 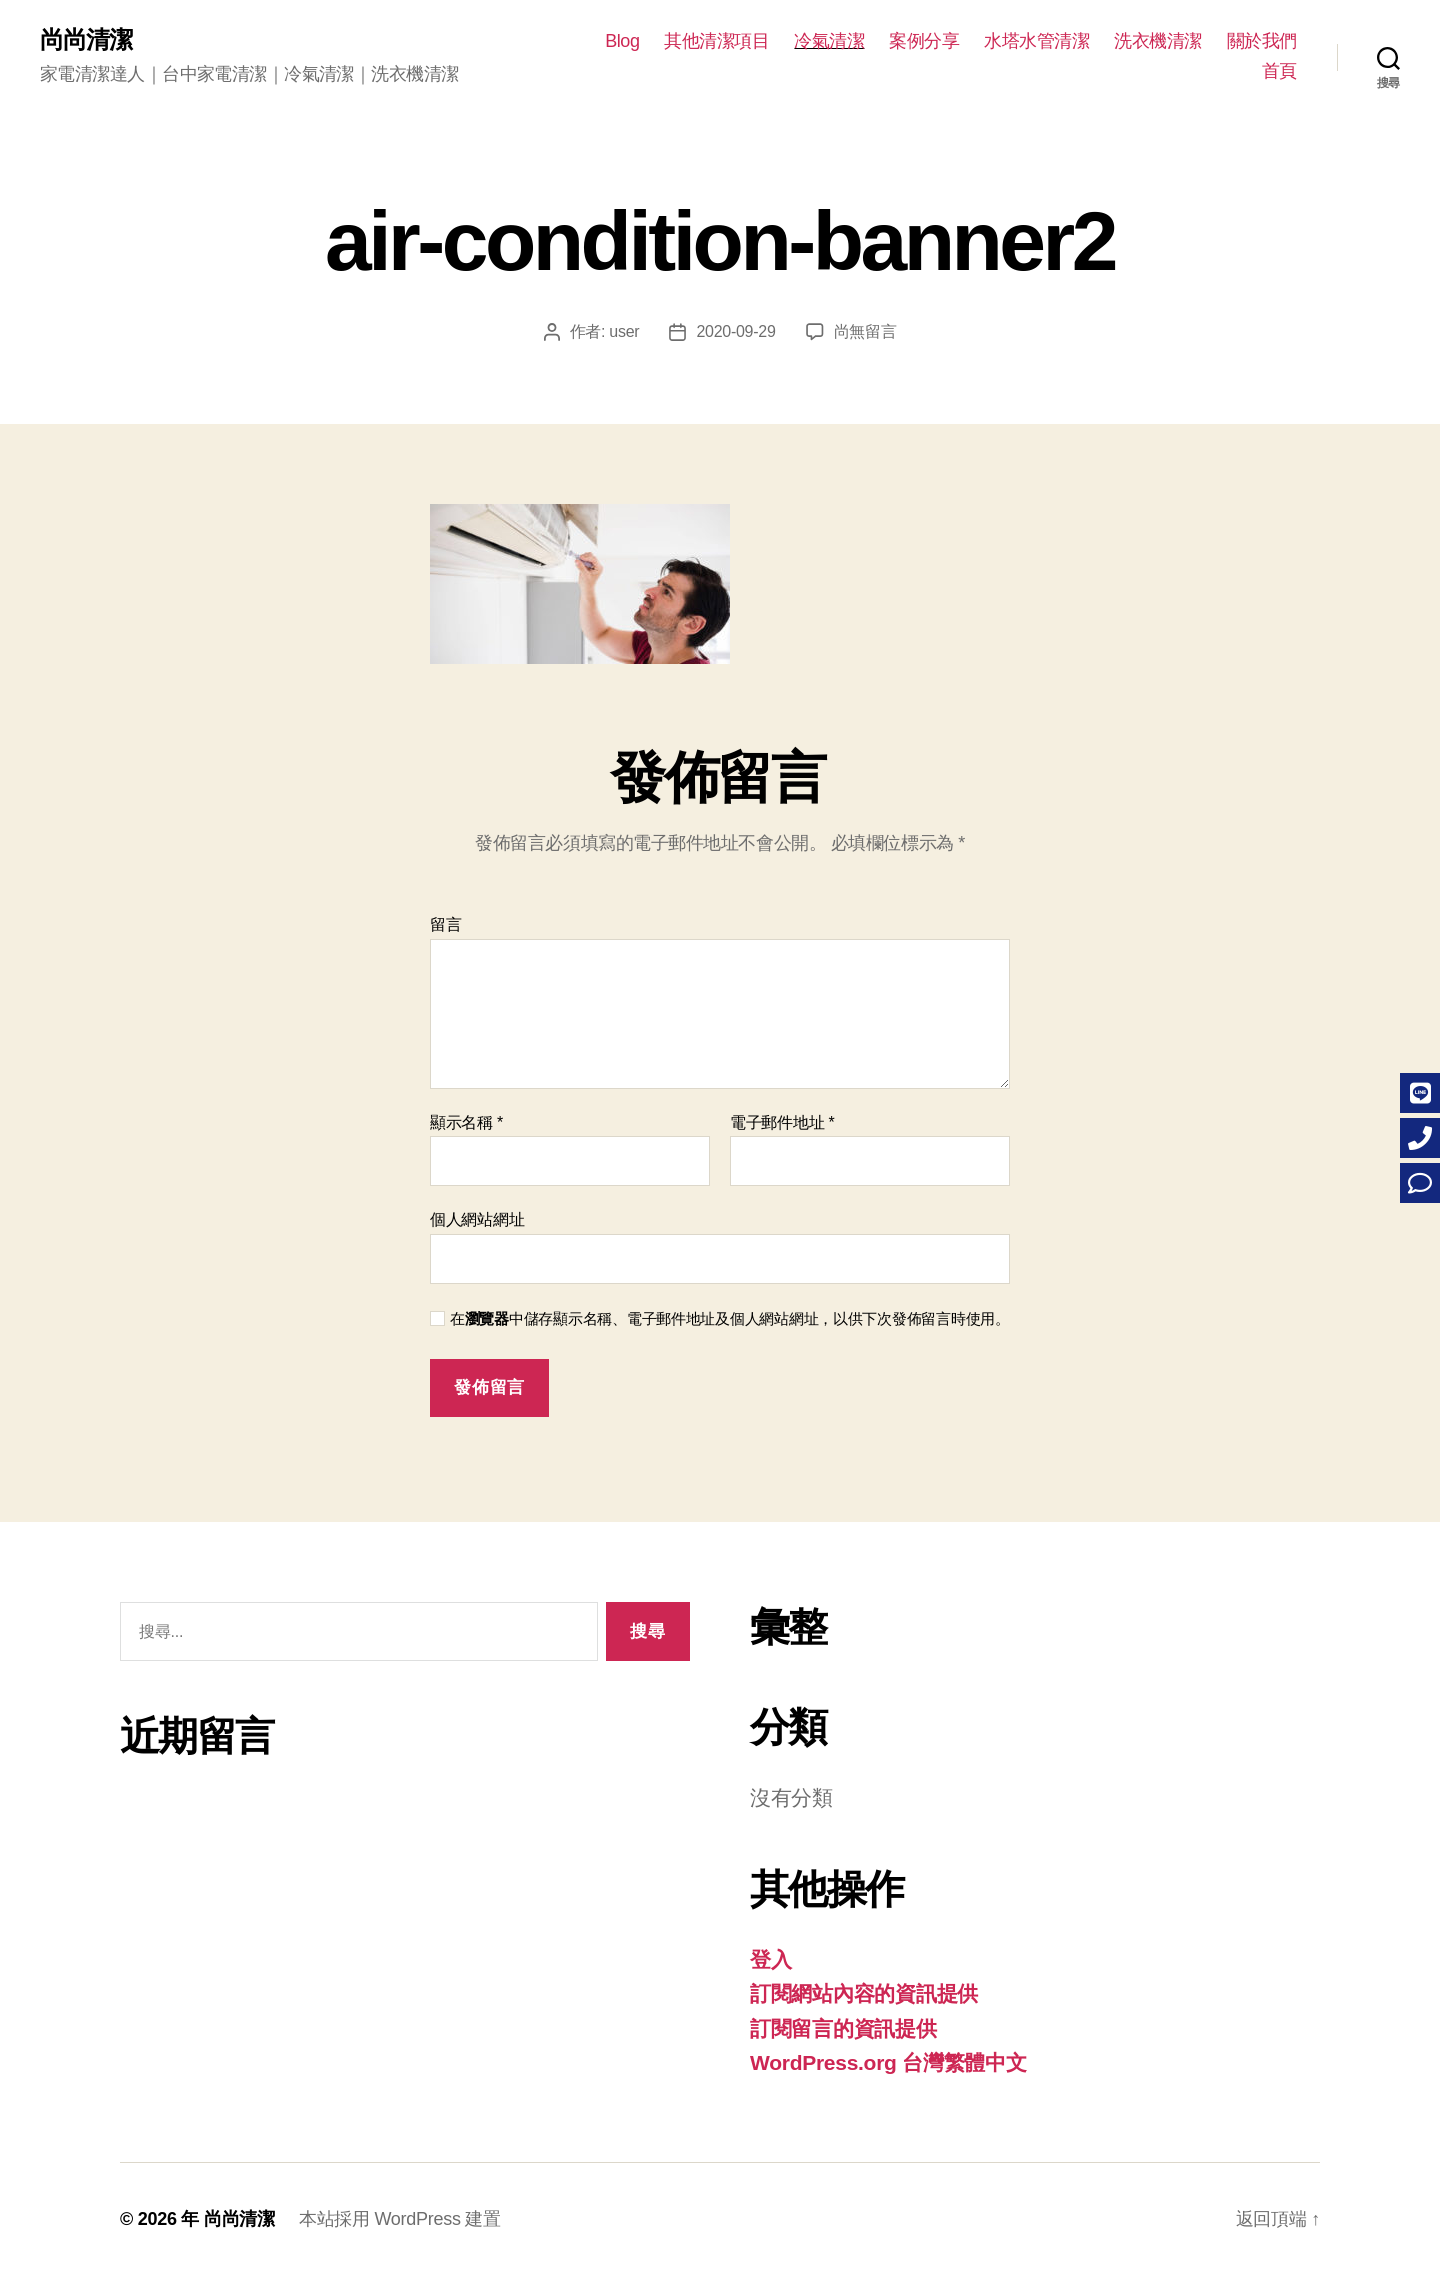 What do you see at coordinates (624, 331) in the screenshot?
I see `user` at bounding box center [624, 331].